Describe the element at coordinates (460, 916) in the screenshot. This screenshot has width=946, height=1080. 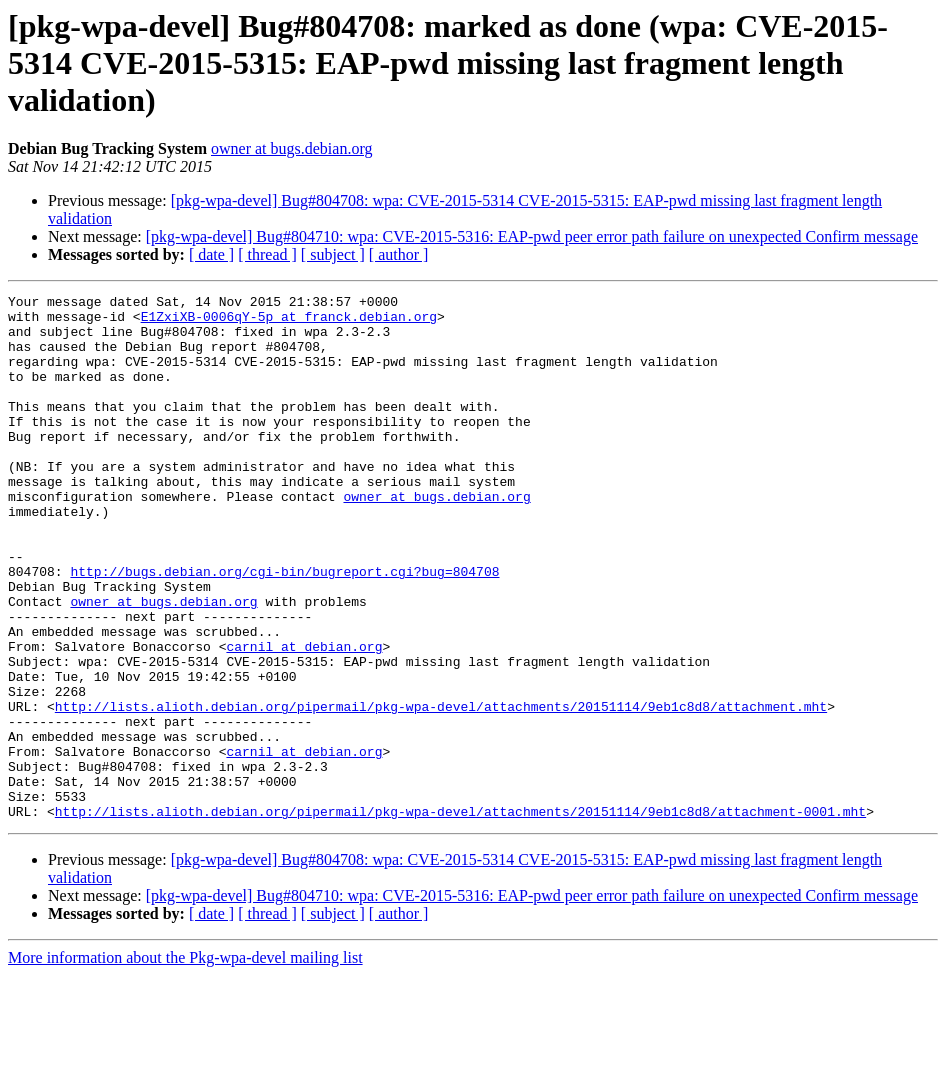
I see `http://lists.alioth.debian.org/pipermail/pkg-wpa-devel/attachments/20151114/9eb1c8d8/attachment-0001.mht` at that location.